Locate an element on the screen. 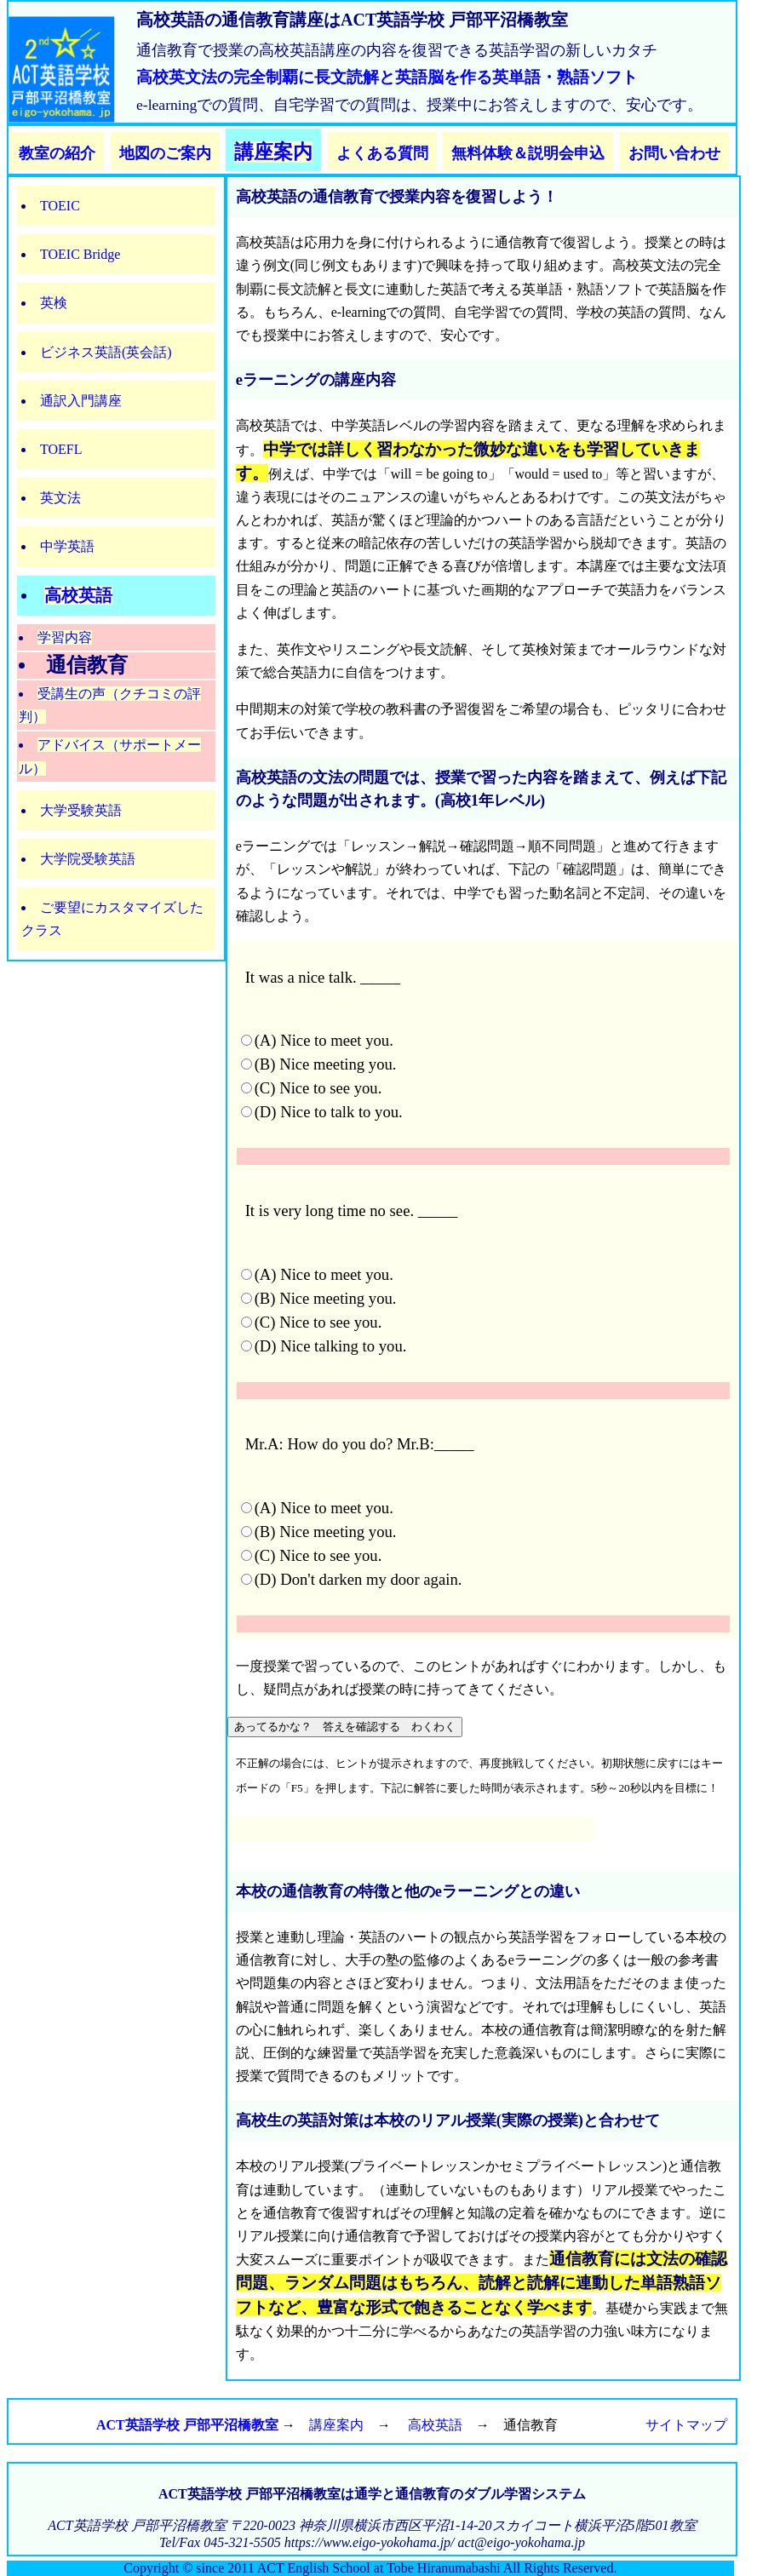 This screenshot has height=2576, width=757. 無料体験＆説明会申込 is located at coordinates (528, 153).